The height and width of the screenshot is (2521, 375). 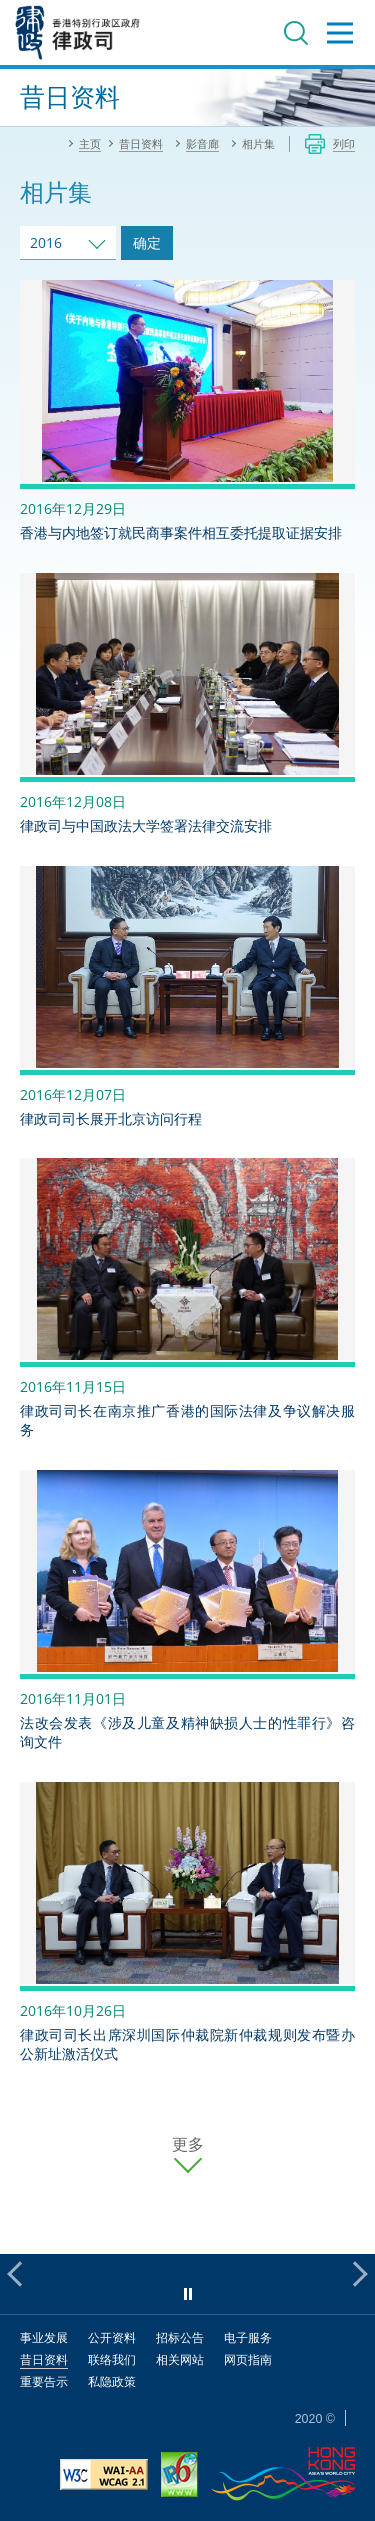 What do you see at coordinates (180, 2337) in the screenshot?
I see `招标公告` at bounding box center [180, 2337].